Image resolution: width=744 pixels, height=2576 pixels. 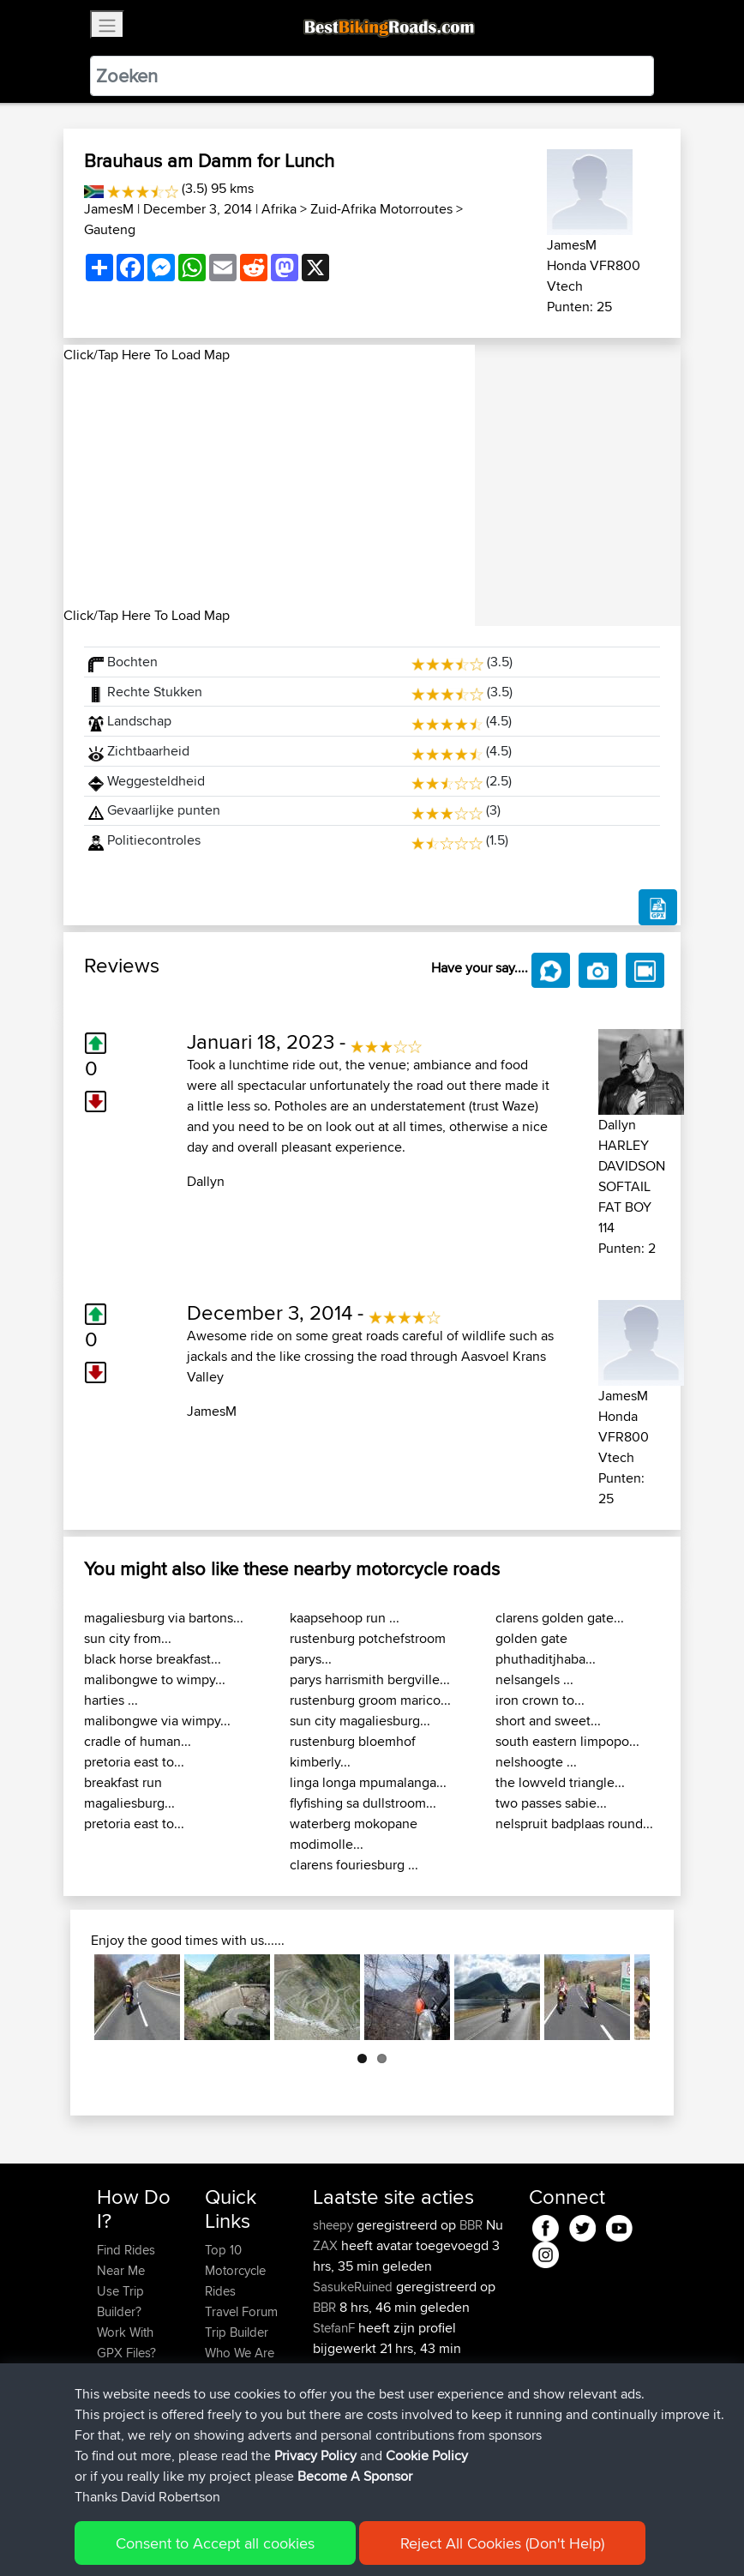 I want to click on malibongwe via wimpy..., so click(x=157, y=1720).